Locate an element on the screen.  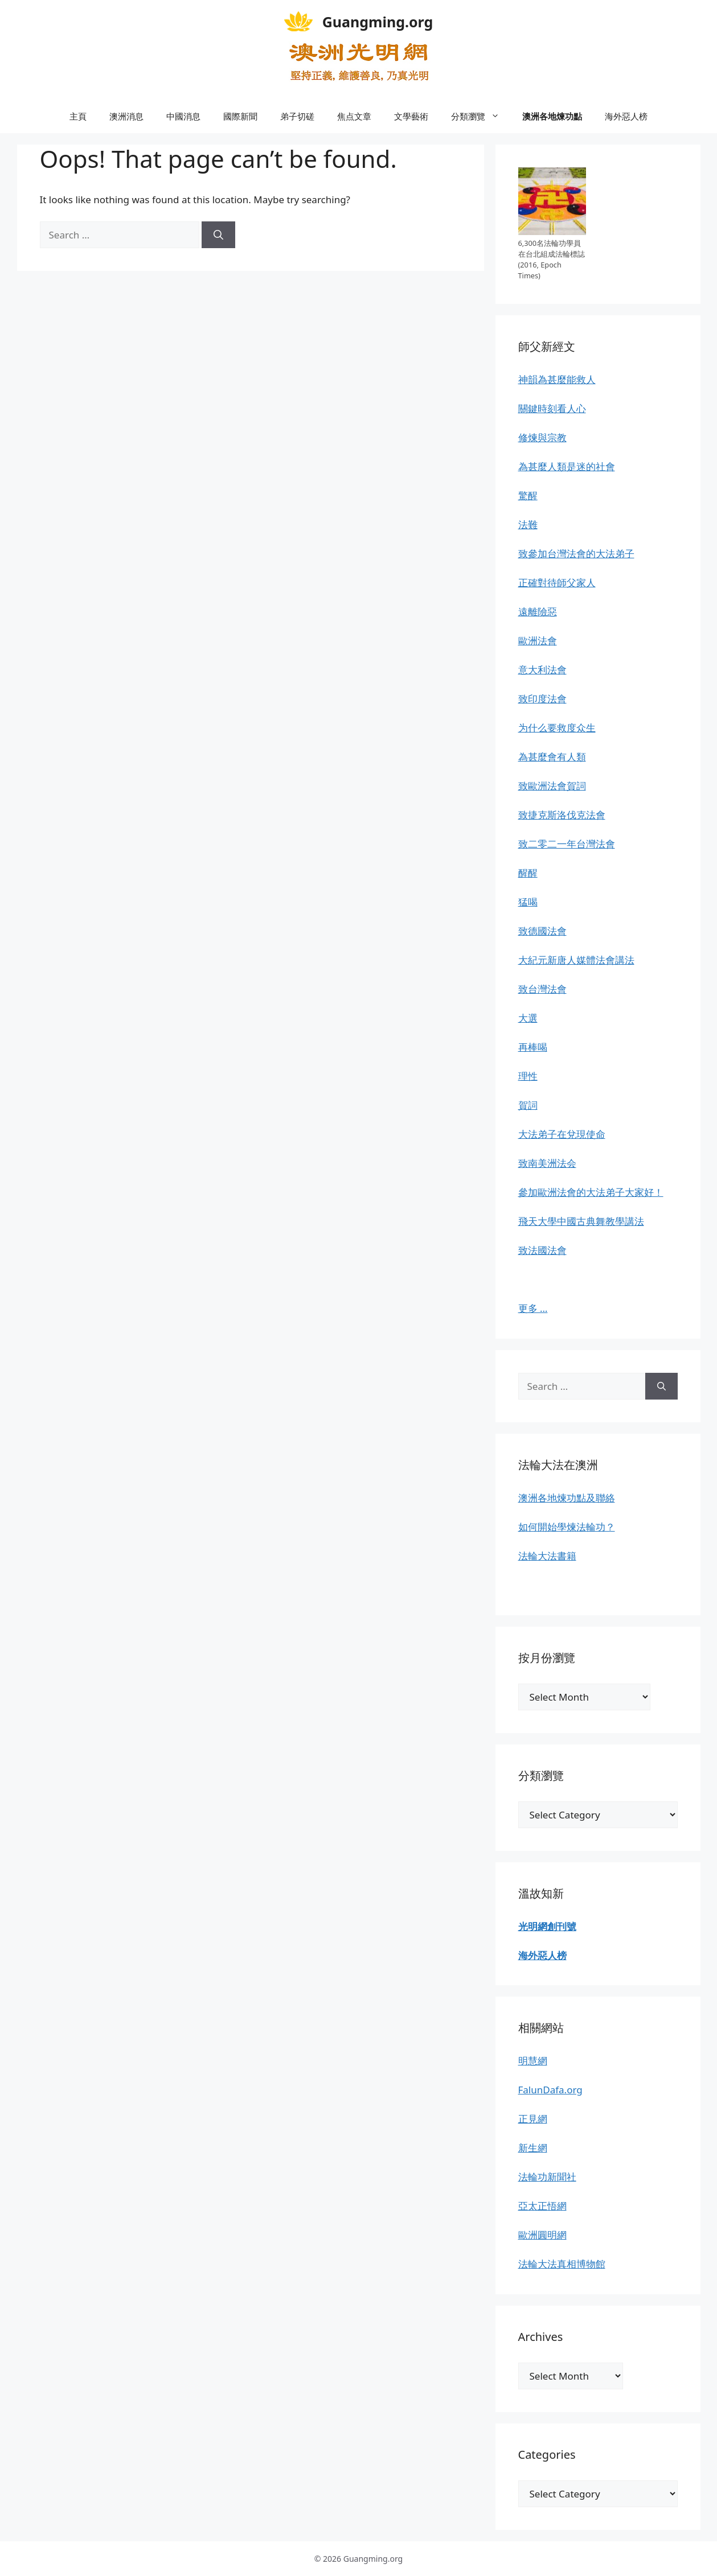
光明網創刊號 is located at coordinates (547, 1926).